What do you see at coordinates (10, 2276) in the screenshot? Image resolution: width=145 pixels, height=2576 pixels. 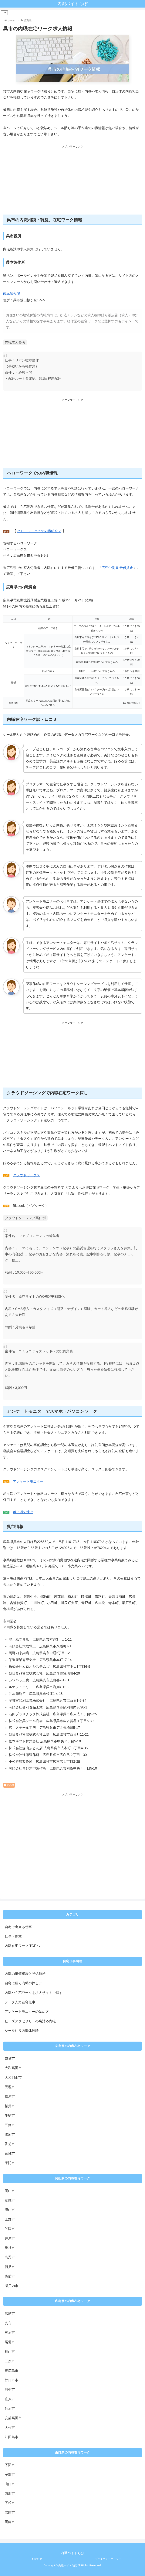 I see `備前市` at bounding box center [10, 2276].